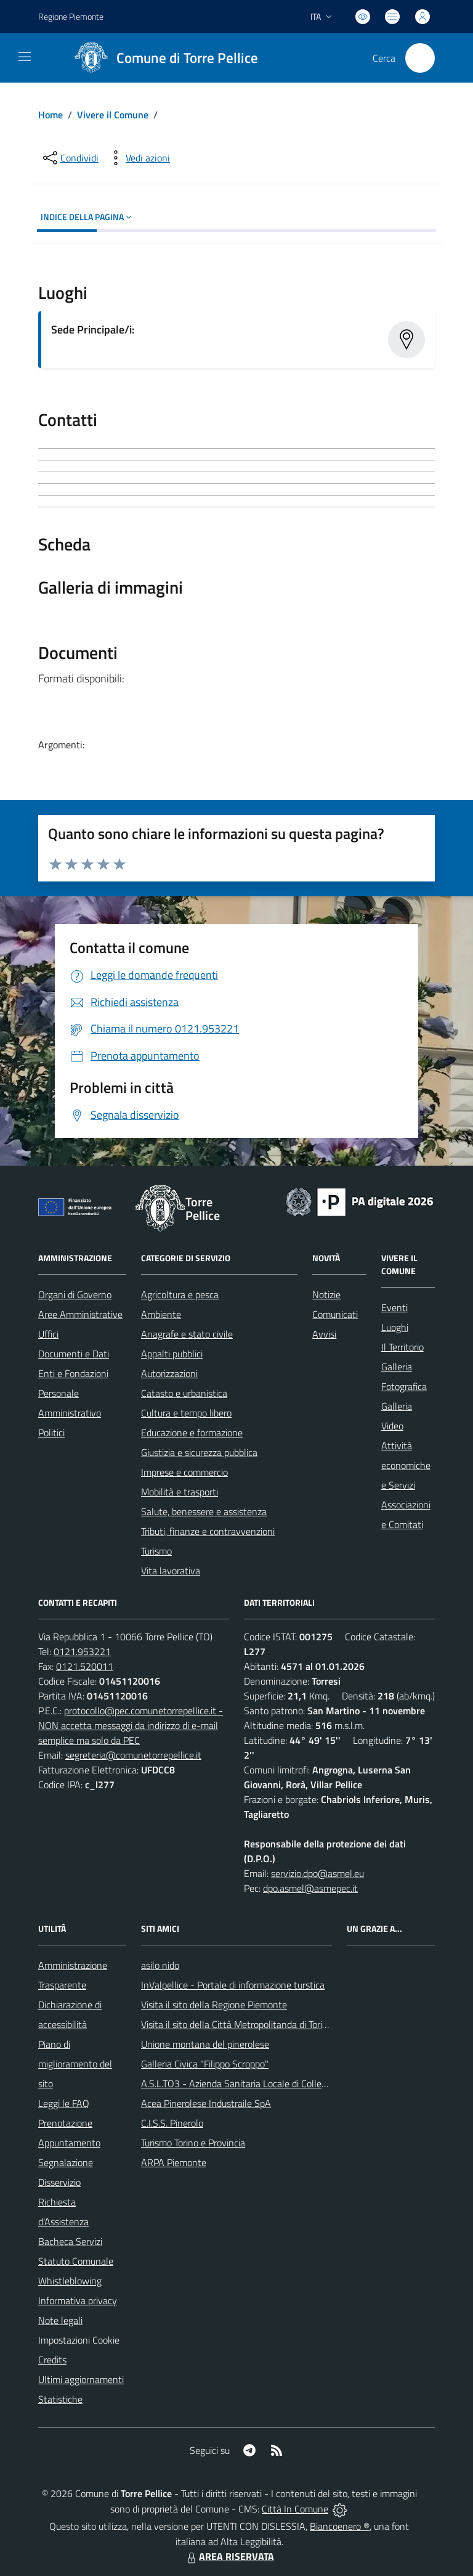  I want to click on Turismo Torino e Provincia, so click(193, 2142).